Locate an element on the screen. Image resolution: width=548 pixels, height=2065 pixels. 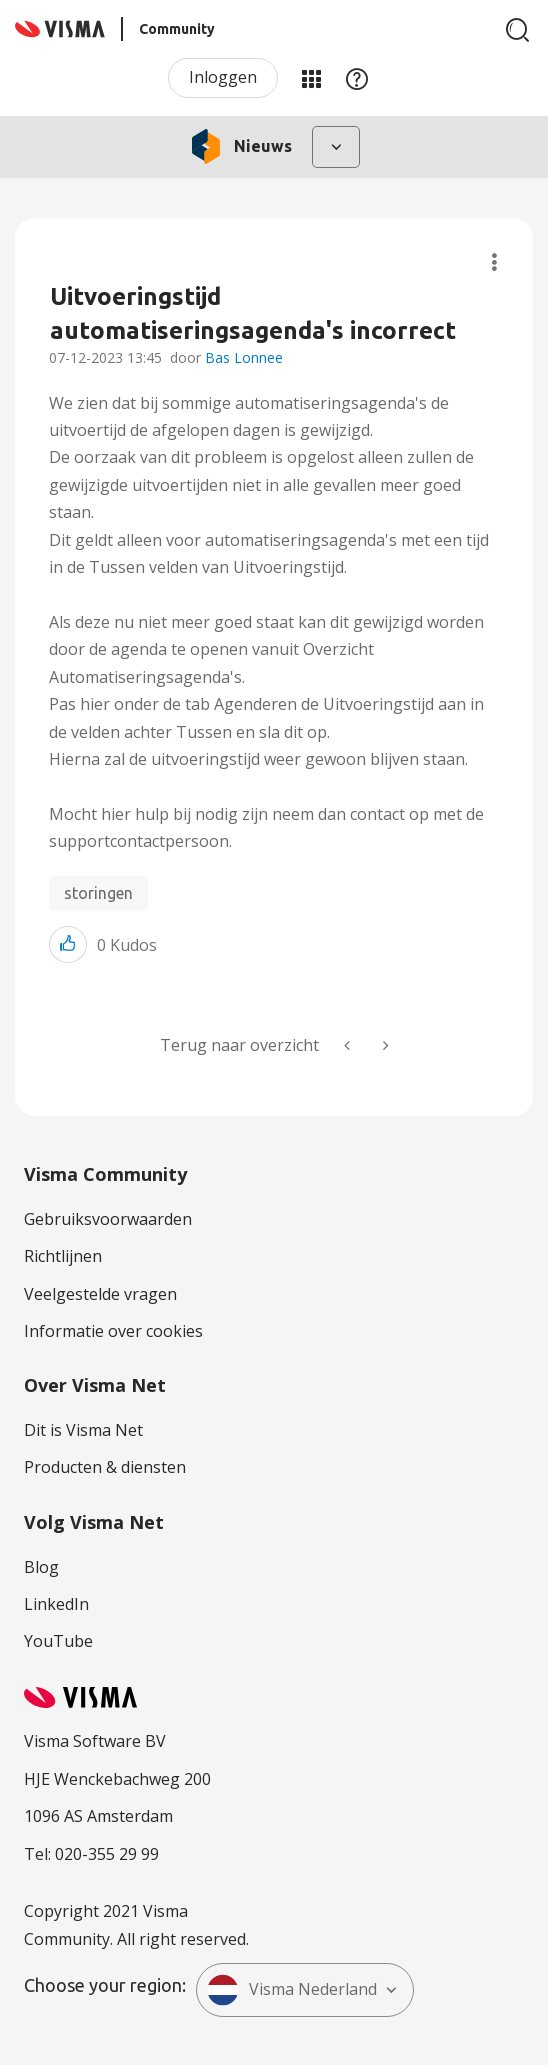
Mijn Communities is located at coordinates (311, 78).